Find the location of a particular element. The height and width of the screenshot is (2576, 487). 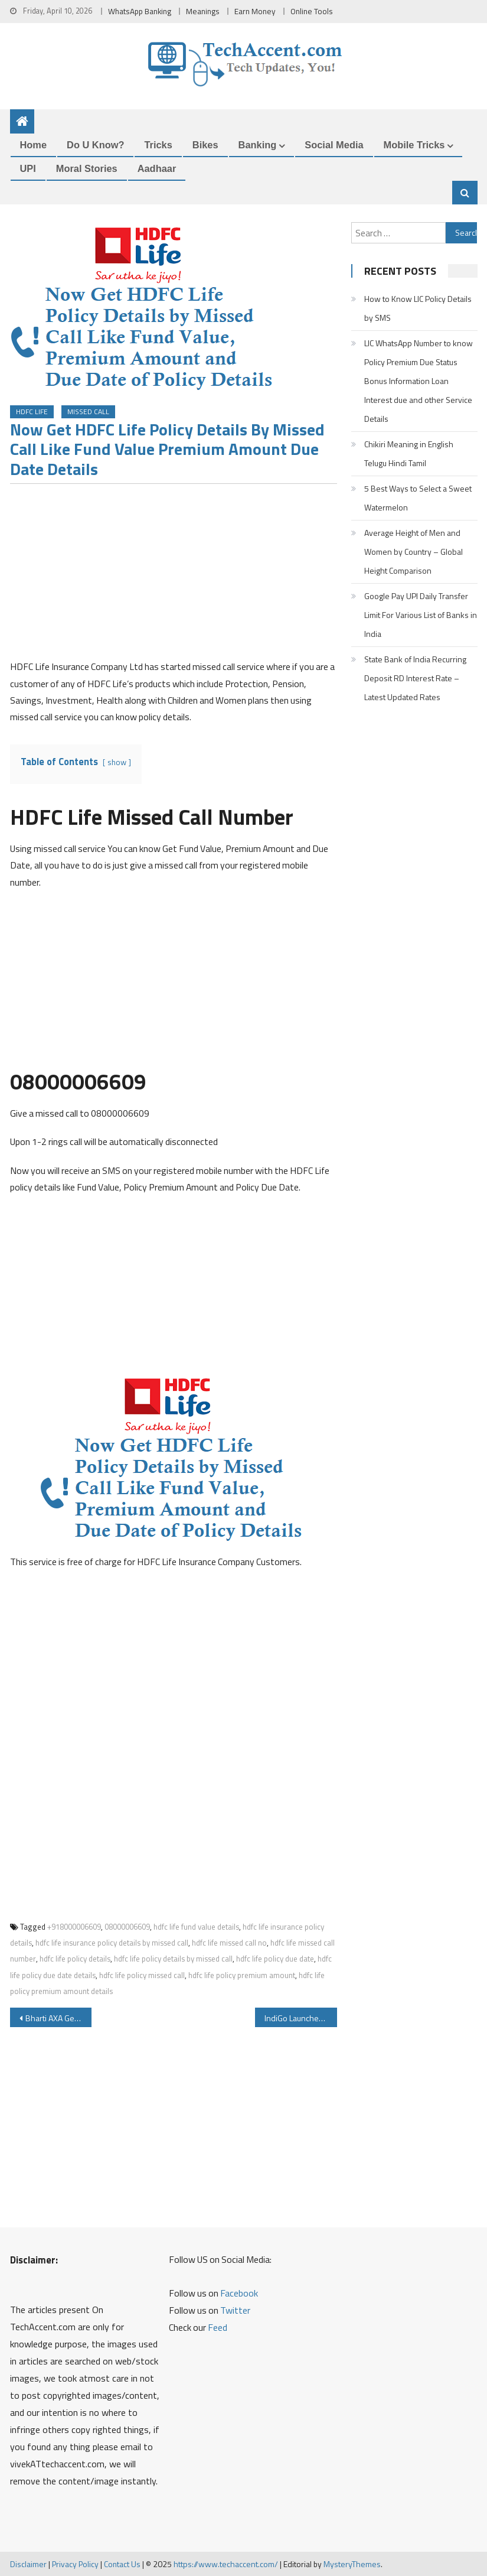

Earn Money is located at coordinates (255, 11).